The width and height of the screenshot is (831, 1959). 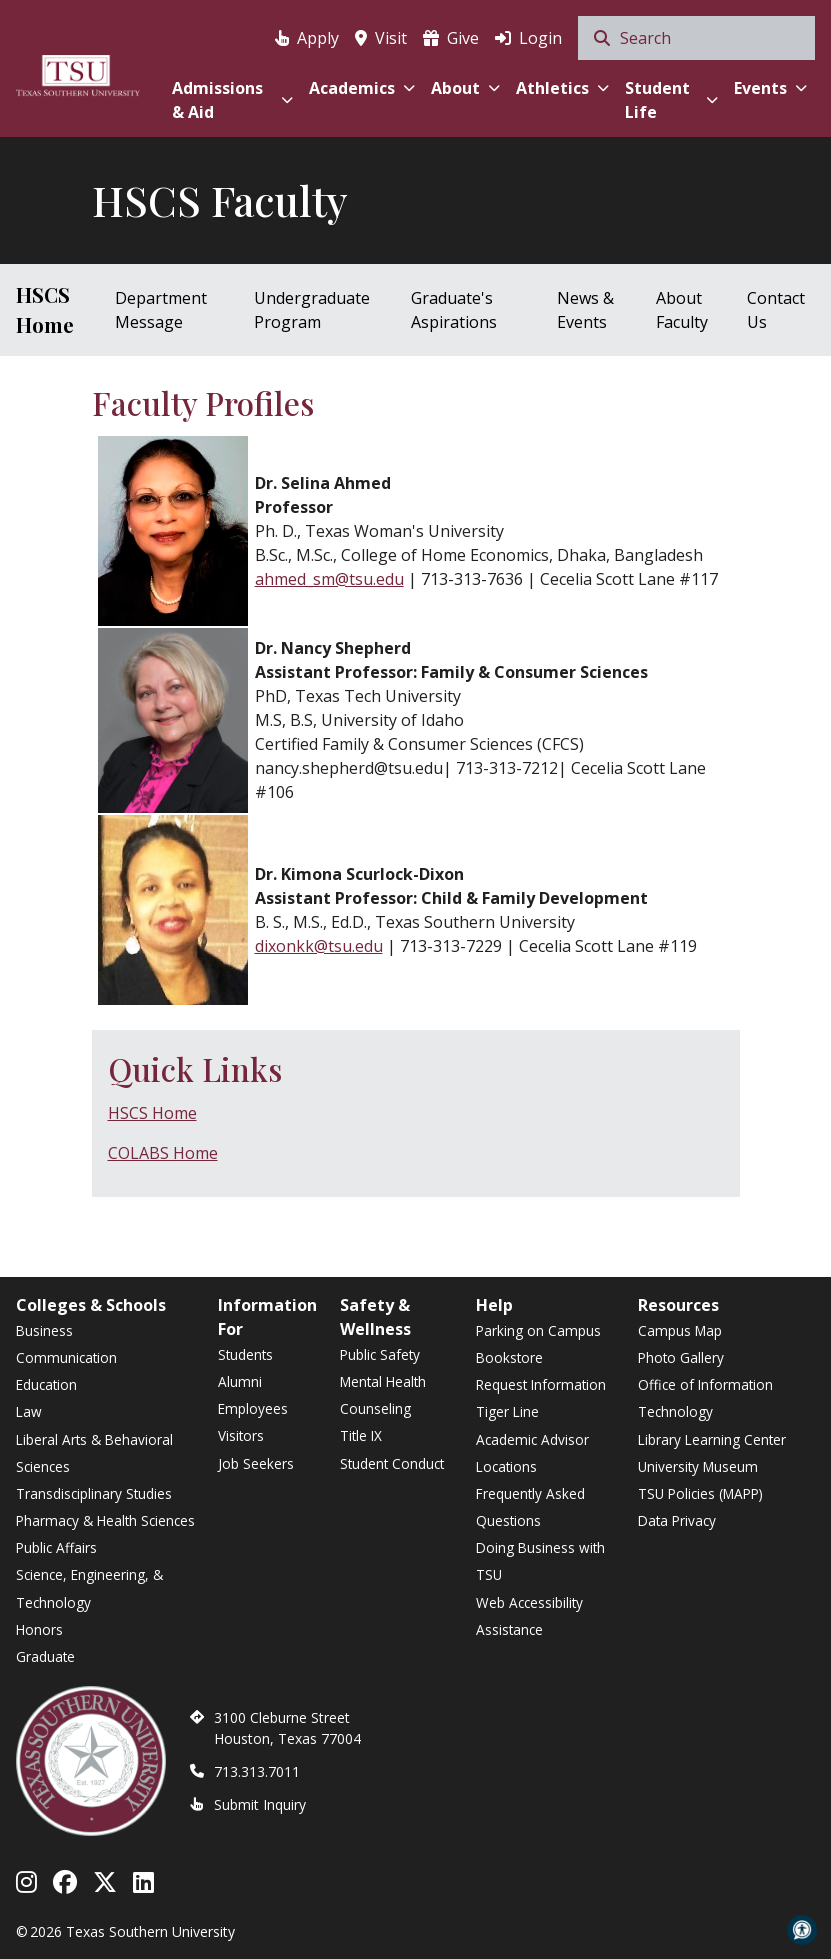 What do you see at coordinates (89, 1588) in the screenshot?
I see `Science, Engineering, & Technology` at bounding box center [89, 1588].